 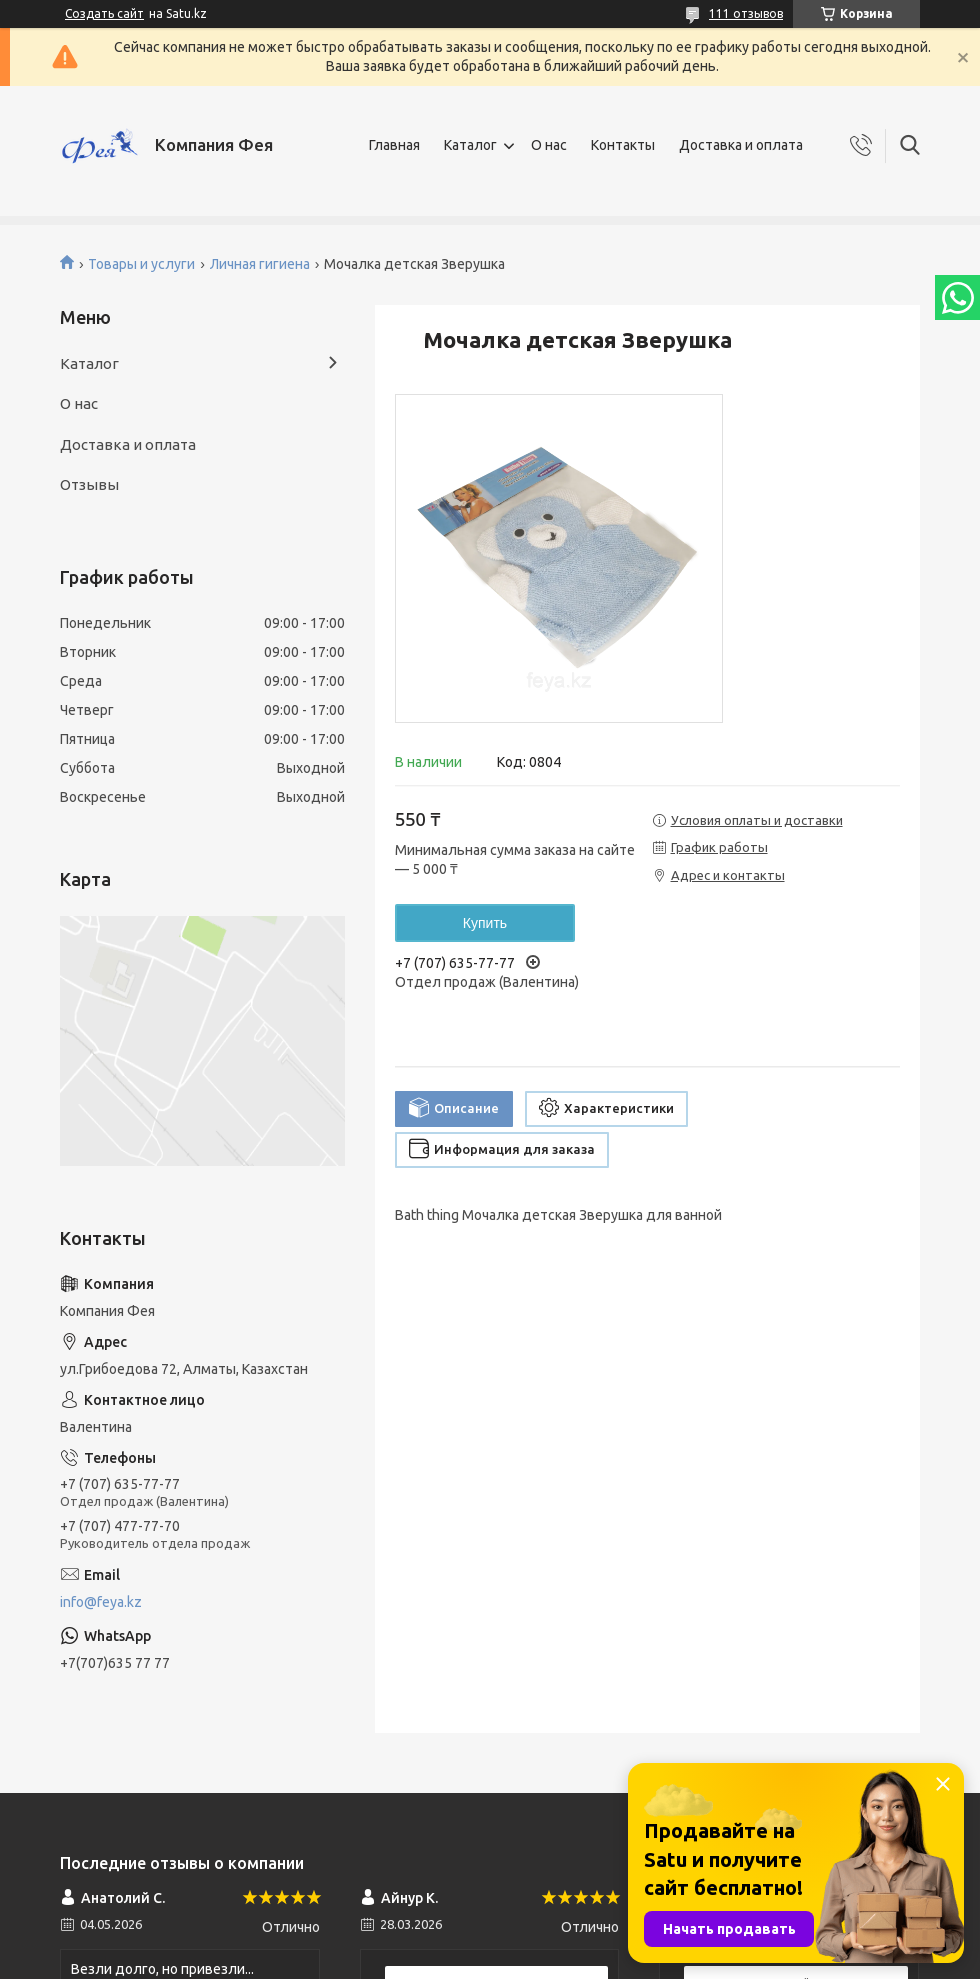 What do you see at coordinates (141, 264) in the screenshot?
I see `Товары и услуги` at bounding box center [141, 264].